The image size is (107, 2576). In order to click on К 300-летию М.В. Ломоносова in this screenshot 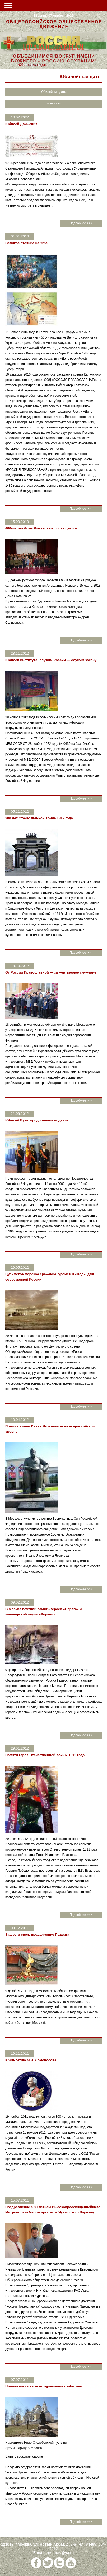, I will do `click(30, 2060)`.